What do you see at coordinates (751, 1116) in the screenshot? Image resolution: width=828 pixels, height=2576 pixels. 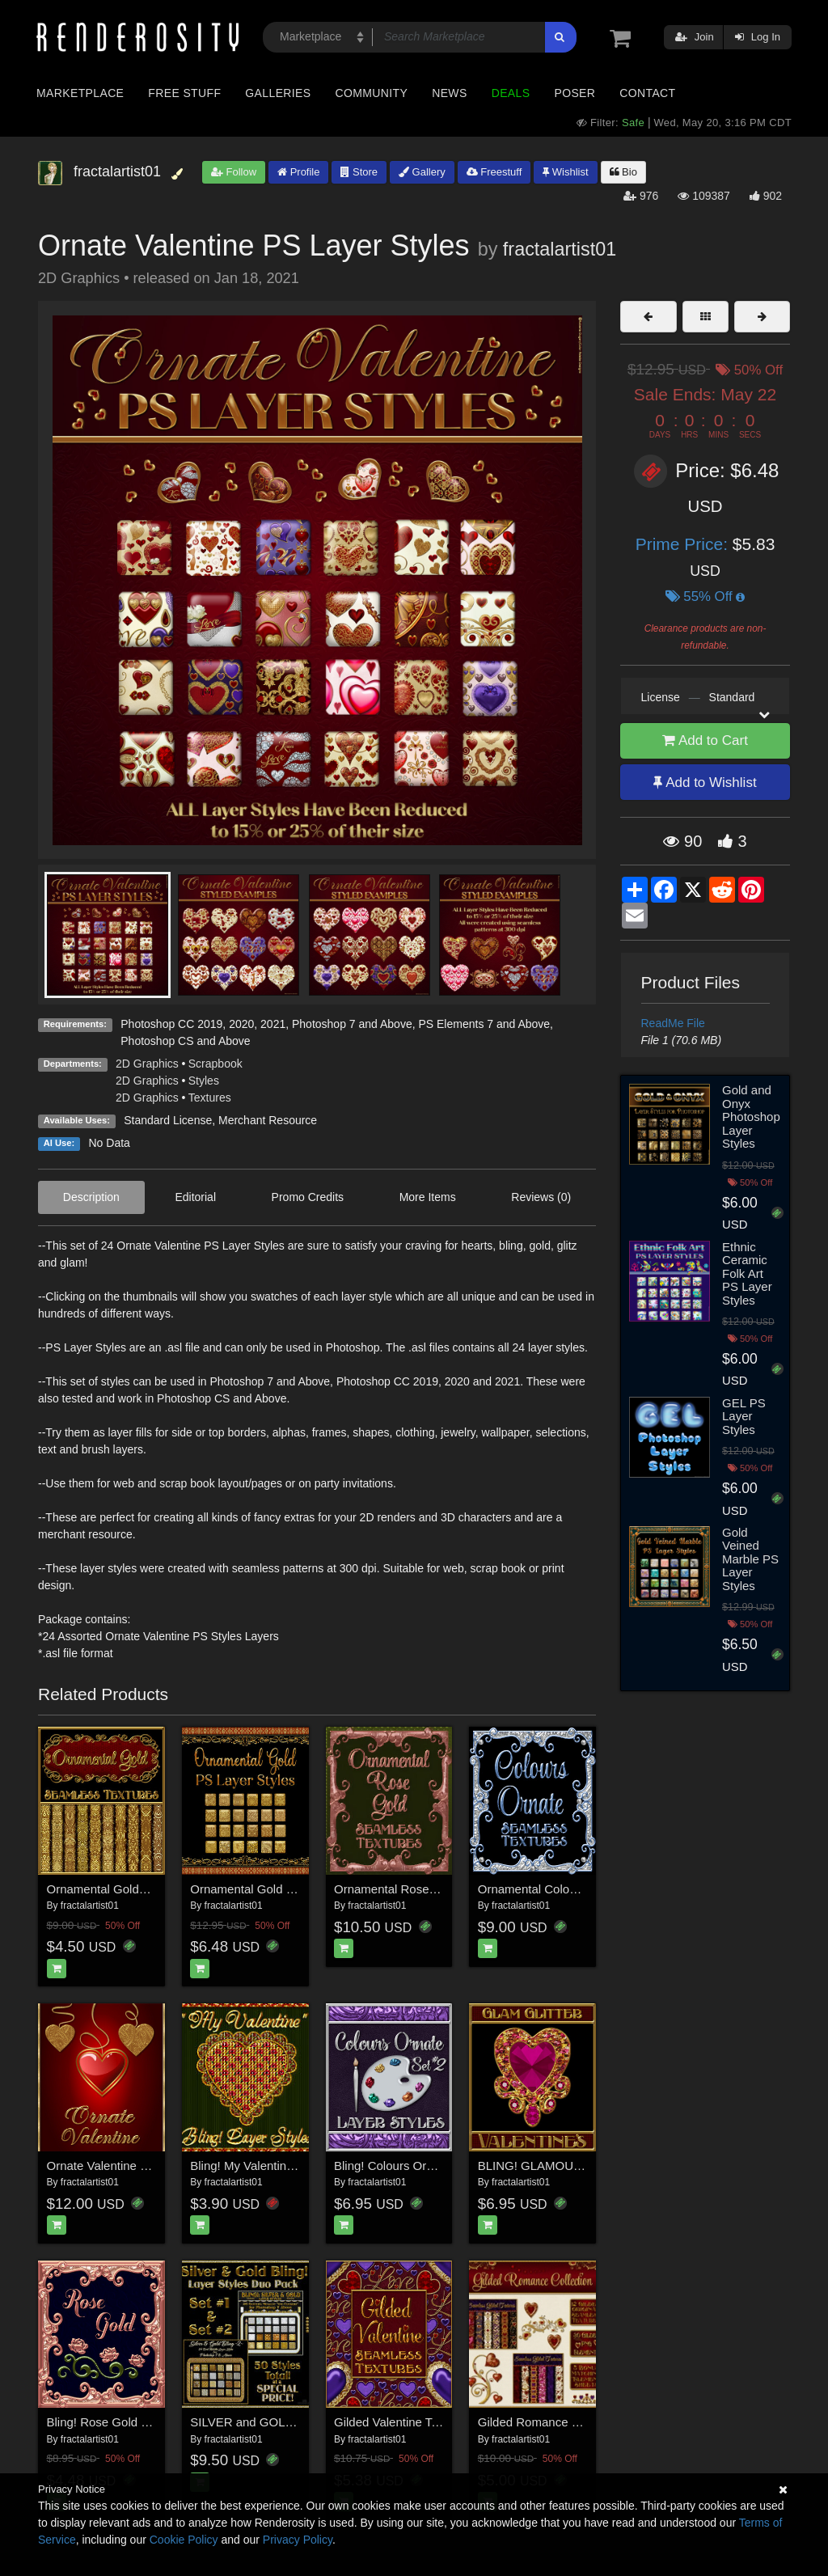 I see `Gold and Onyx Photoshop Layer Styles` at bounding box center [751, 1116].